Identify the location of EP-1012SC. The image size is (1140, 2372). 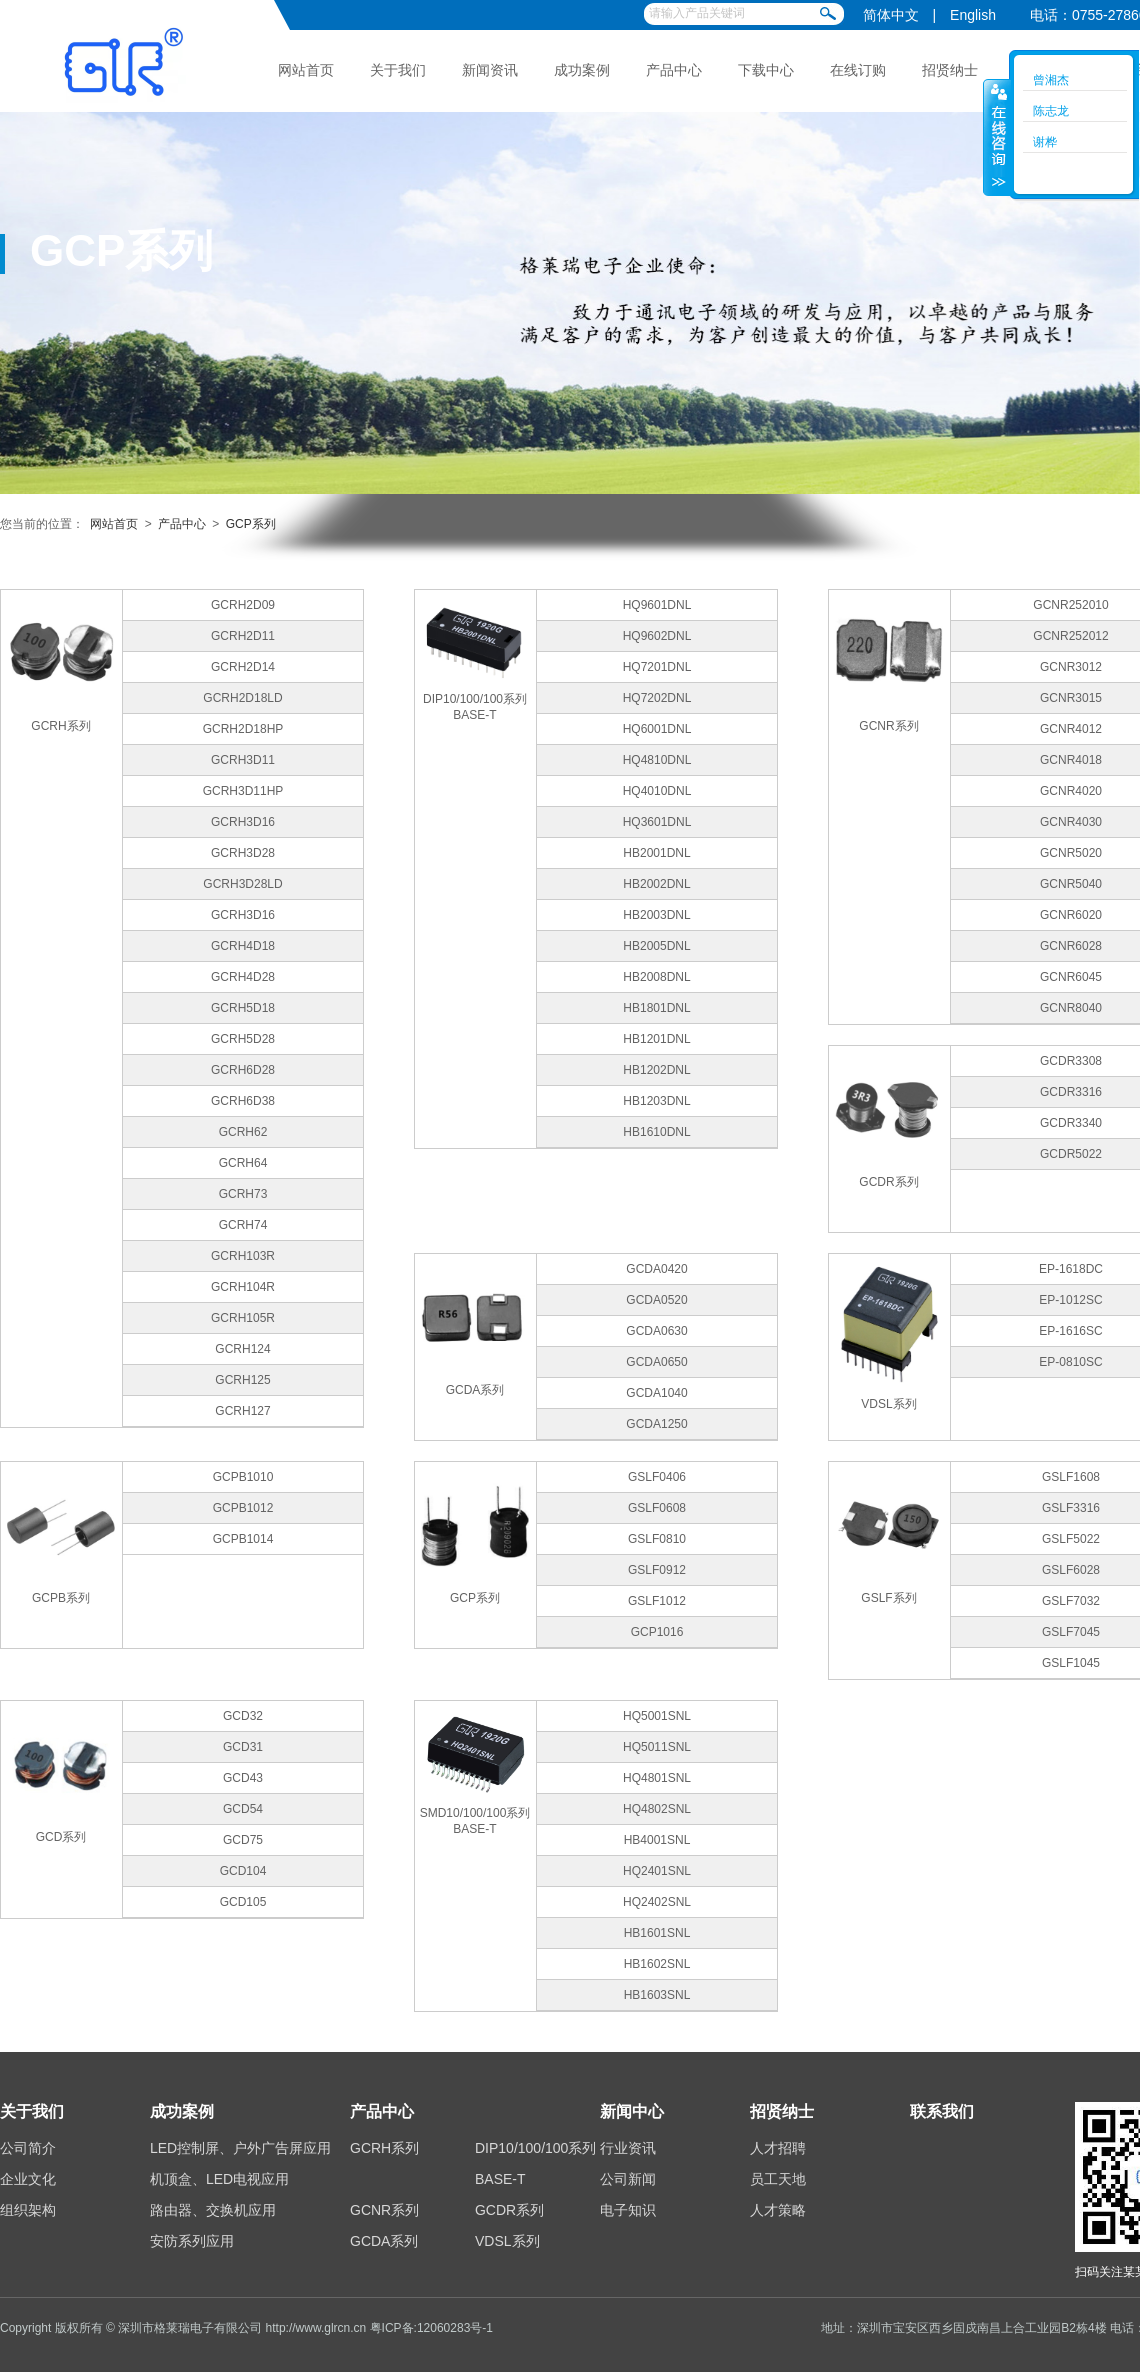
(1070, 1300).